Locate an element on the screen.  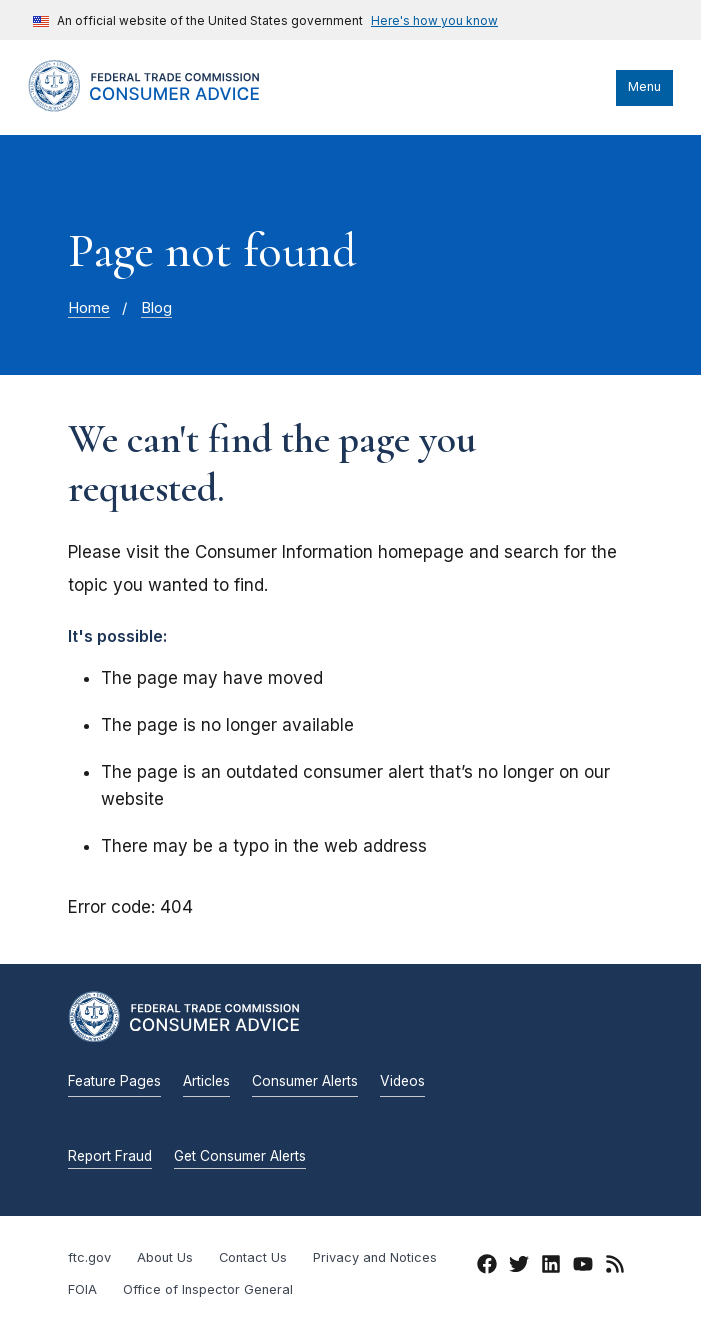
Report Fraud is located at coordinates (110, 1156).